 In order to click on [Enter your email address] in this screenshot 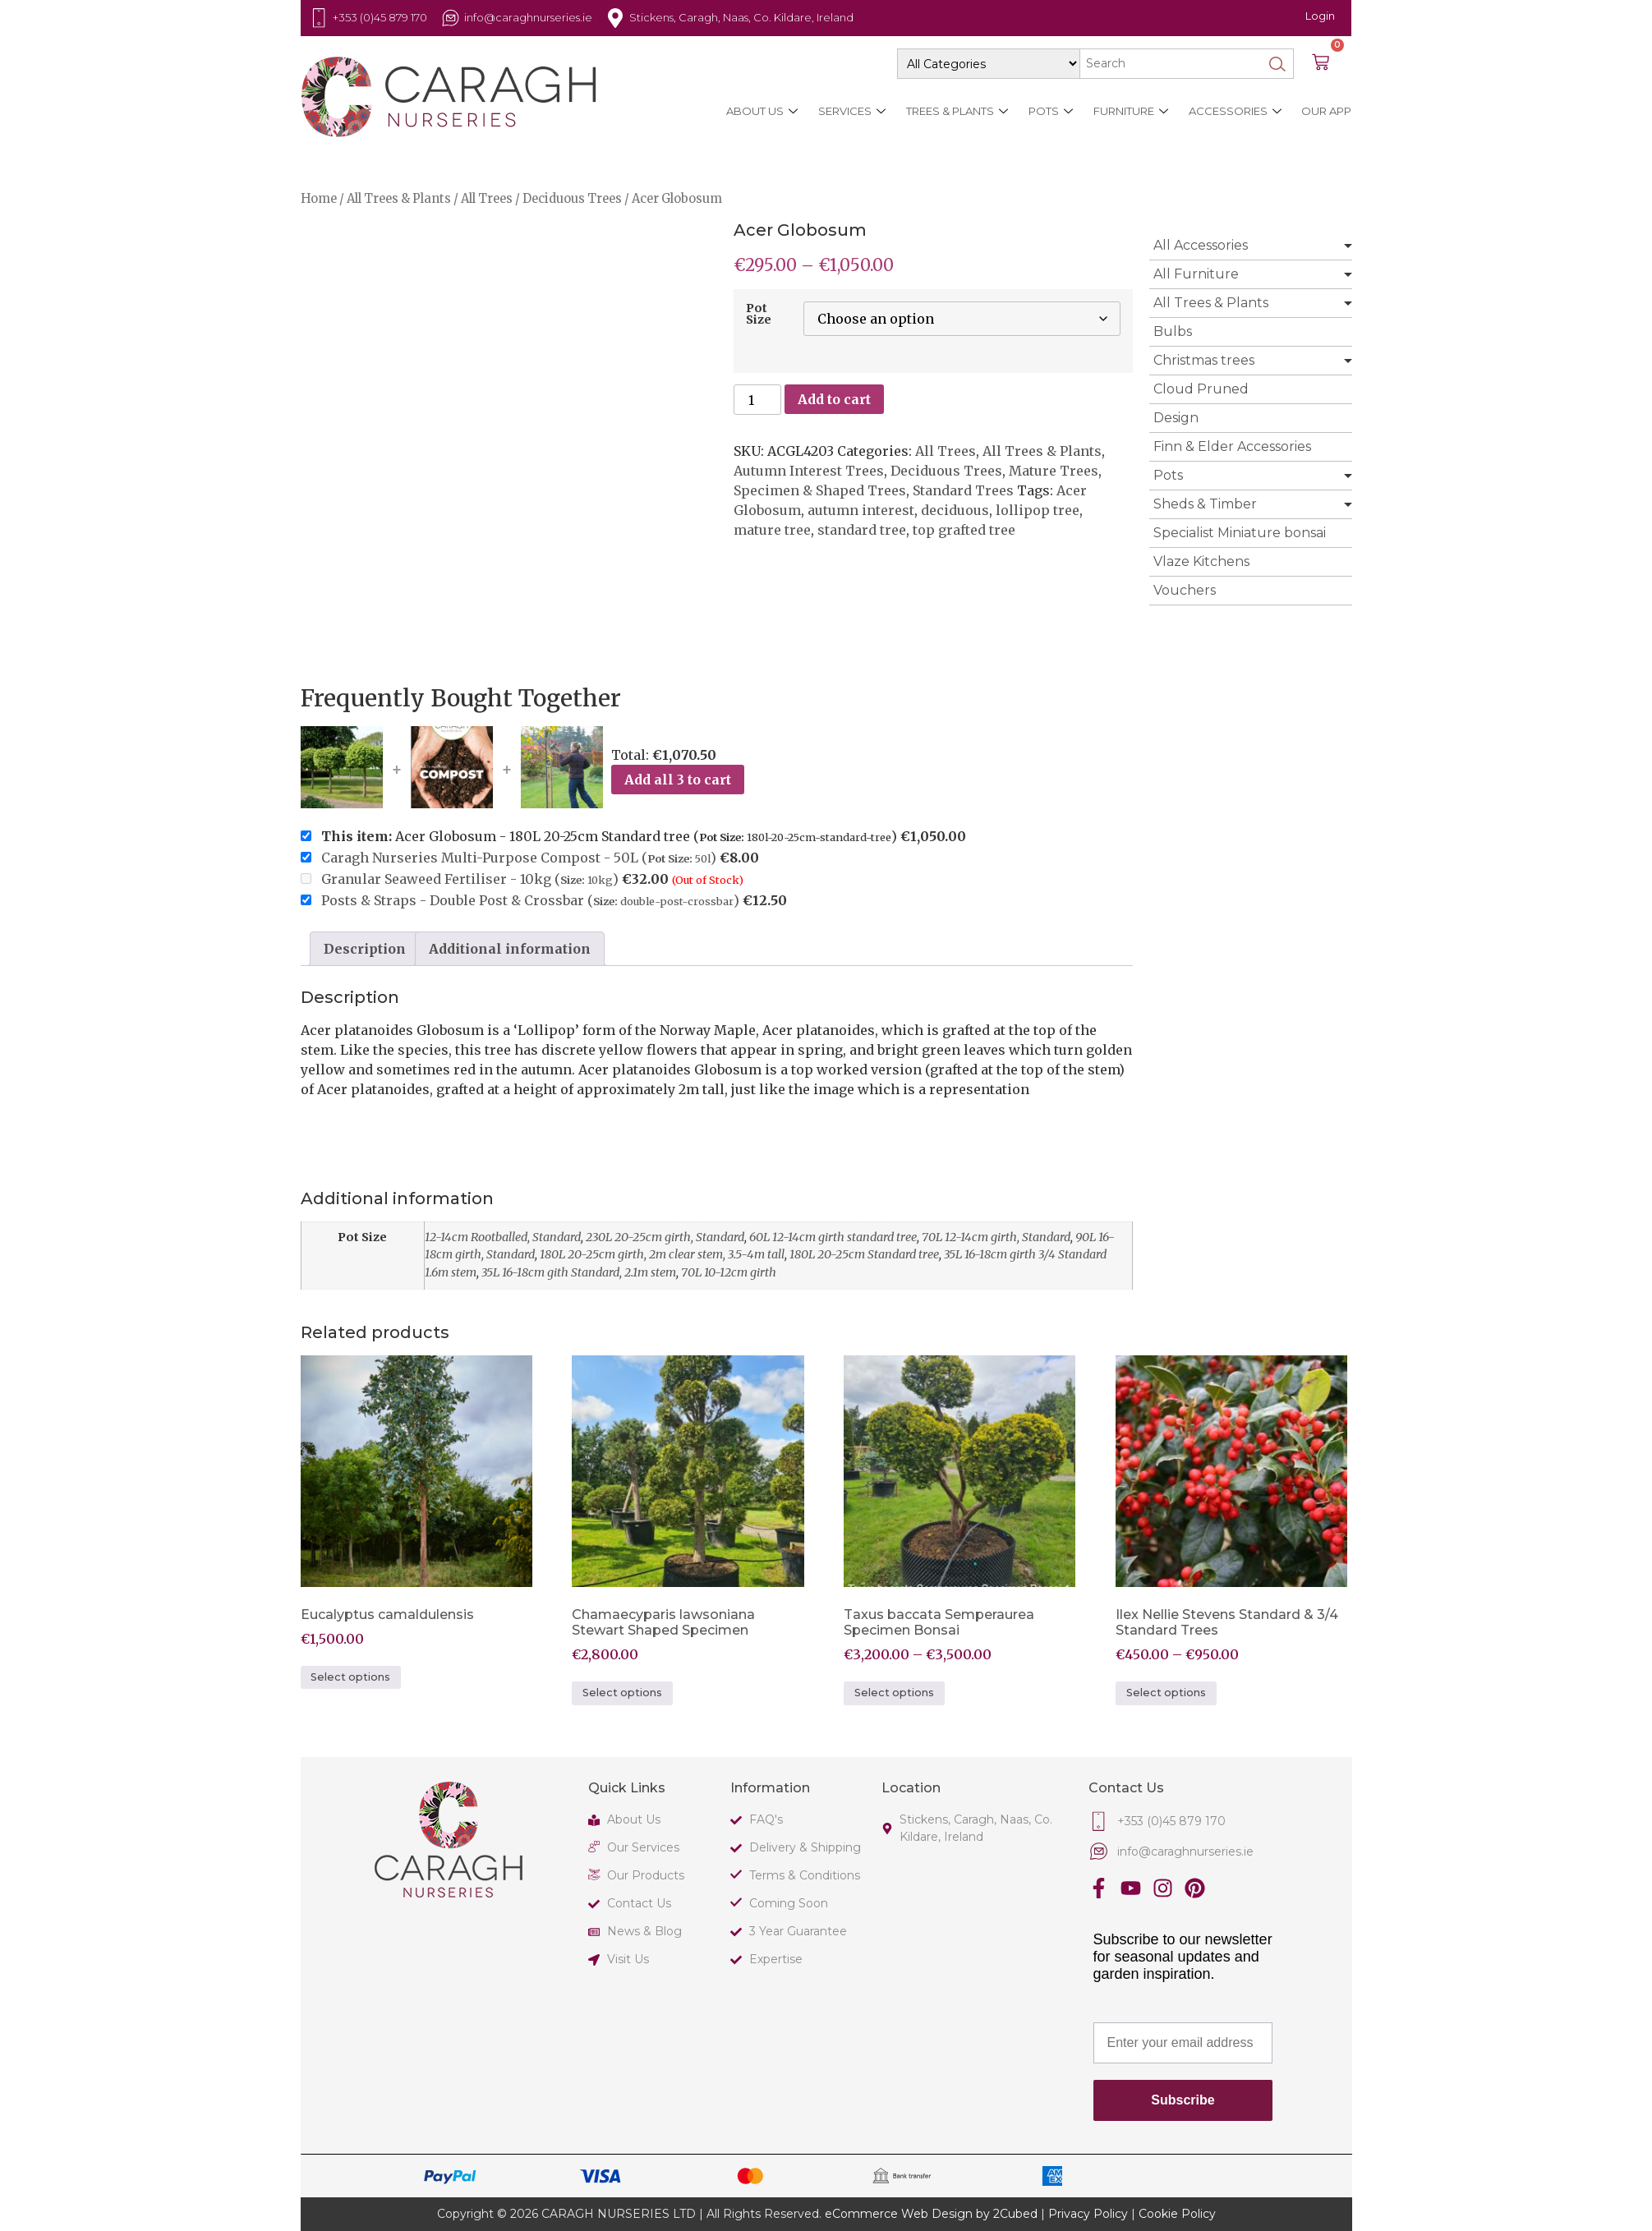, I will do `click(1183, 2042)`.